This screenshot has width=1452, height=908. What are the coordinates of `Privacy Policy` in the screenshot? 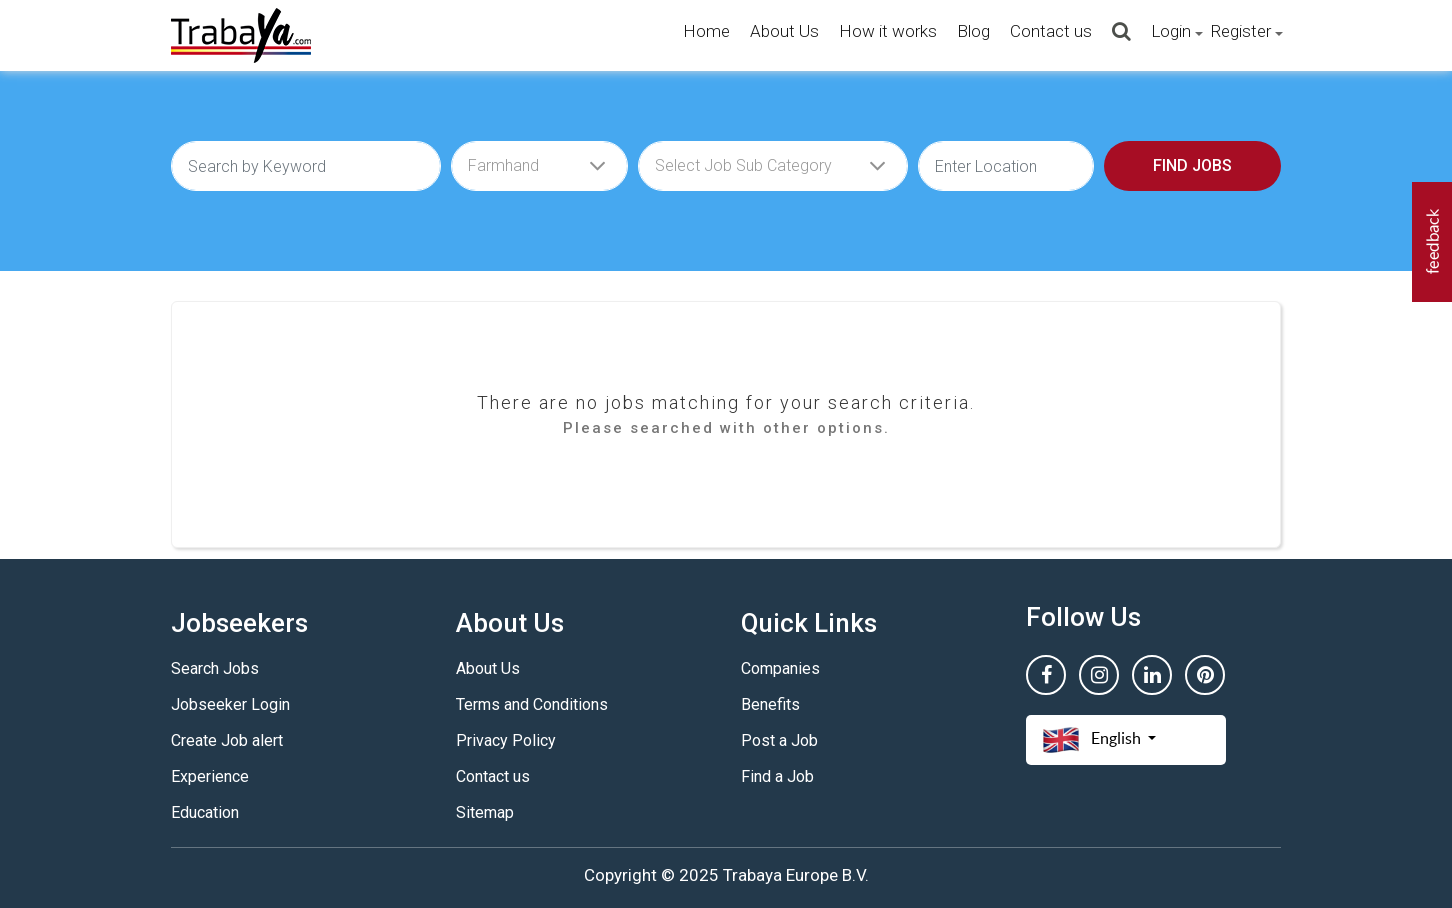 It's located at (506, 740).